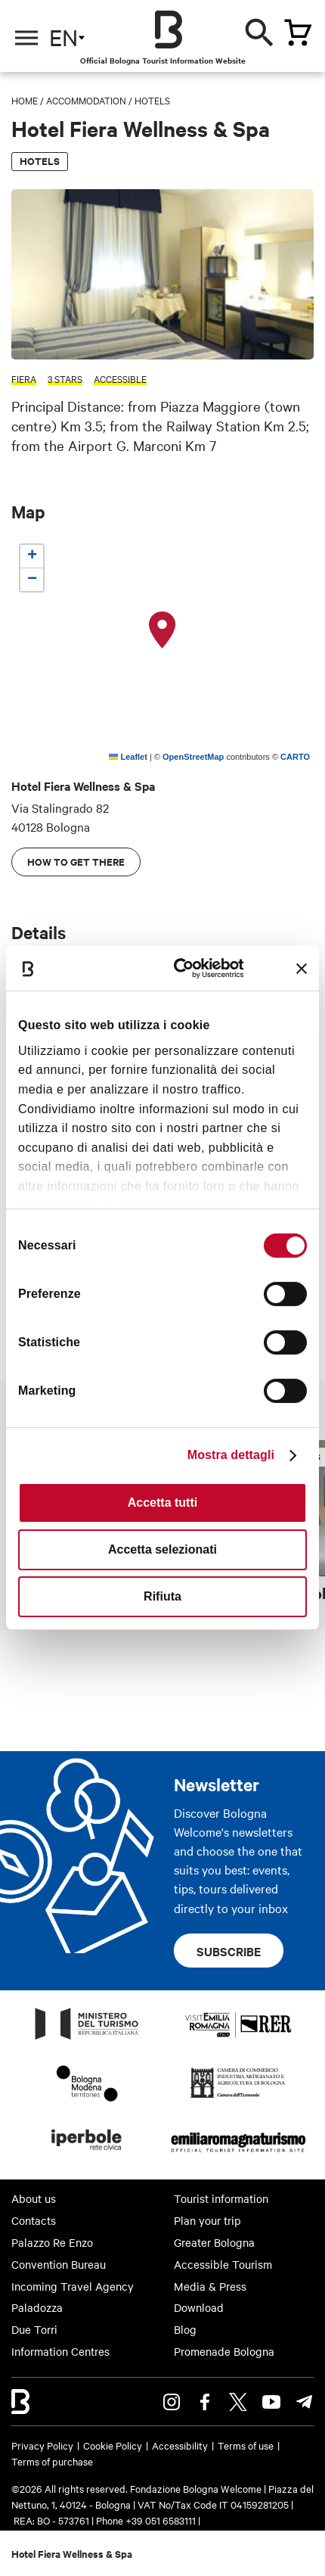 The height and width of the screenshot is (2576, 325). I want to click on Accommodation, so click(86, 100).